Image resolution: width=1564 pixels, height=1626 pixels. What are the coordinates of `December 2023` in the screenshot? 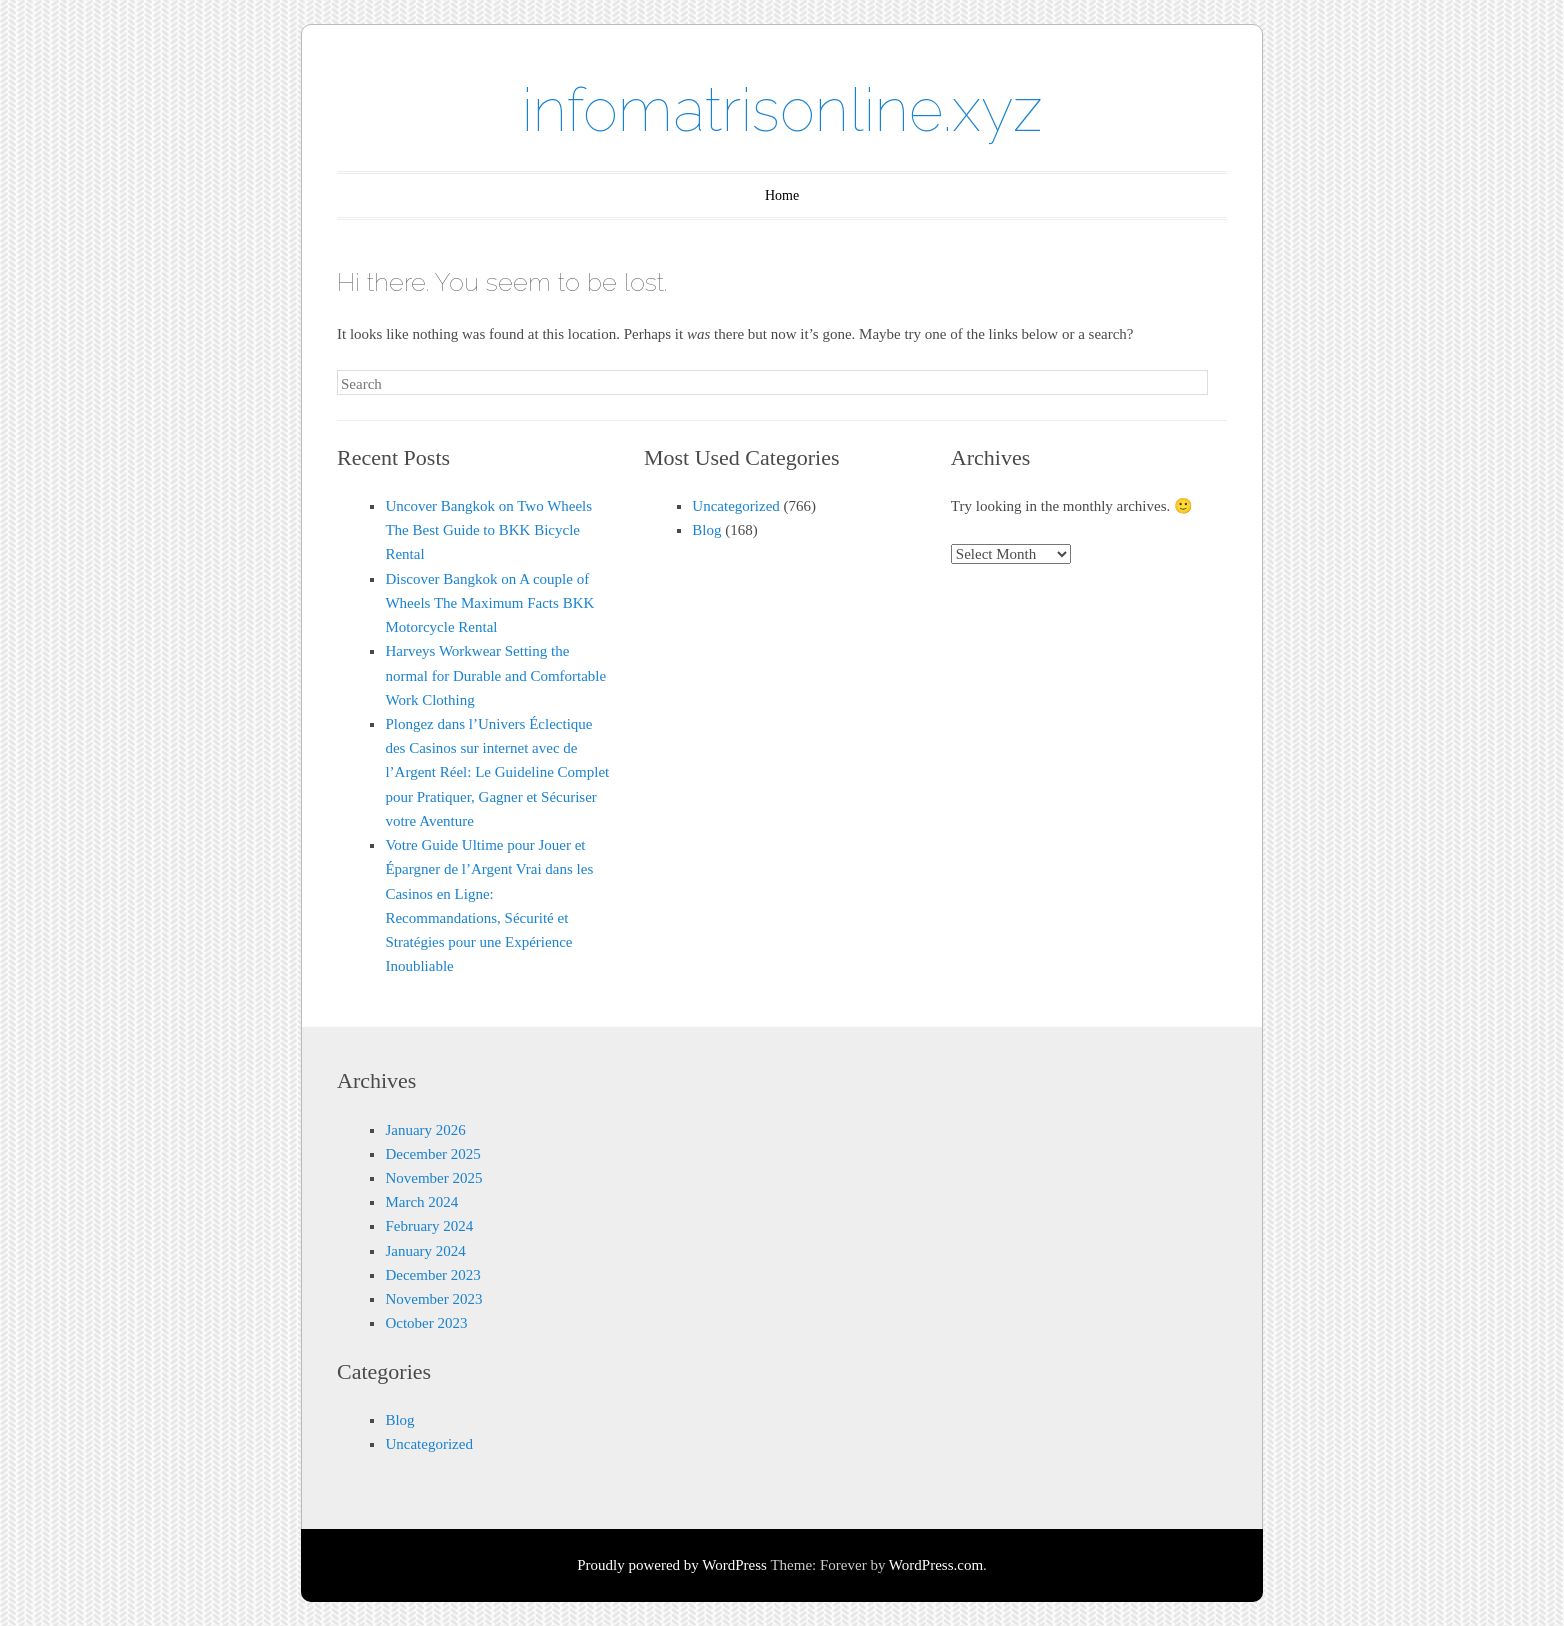 It's located at (432, 1275).